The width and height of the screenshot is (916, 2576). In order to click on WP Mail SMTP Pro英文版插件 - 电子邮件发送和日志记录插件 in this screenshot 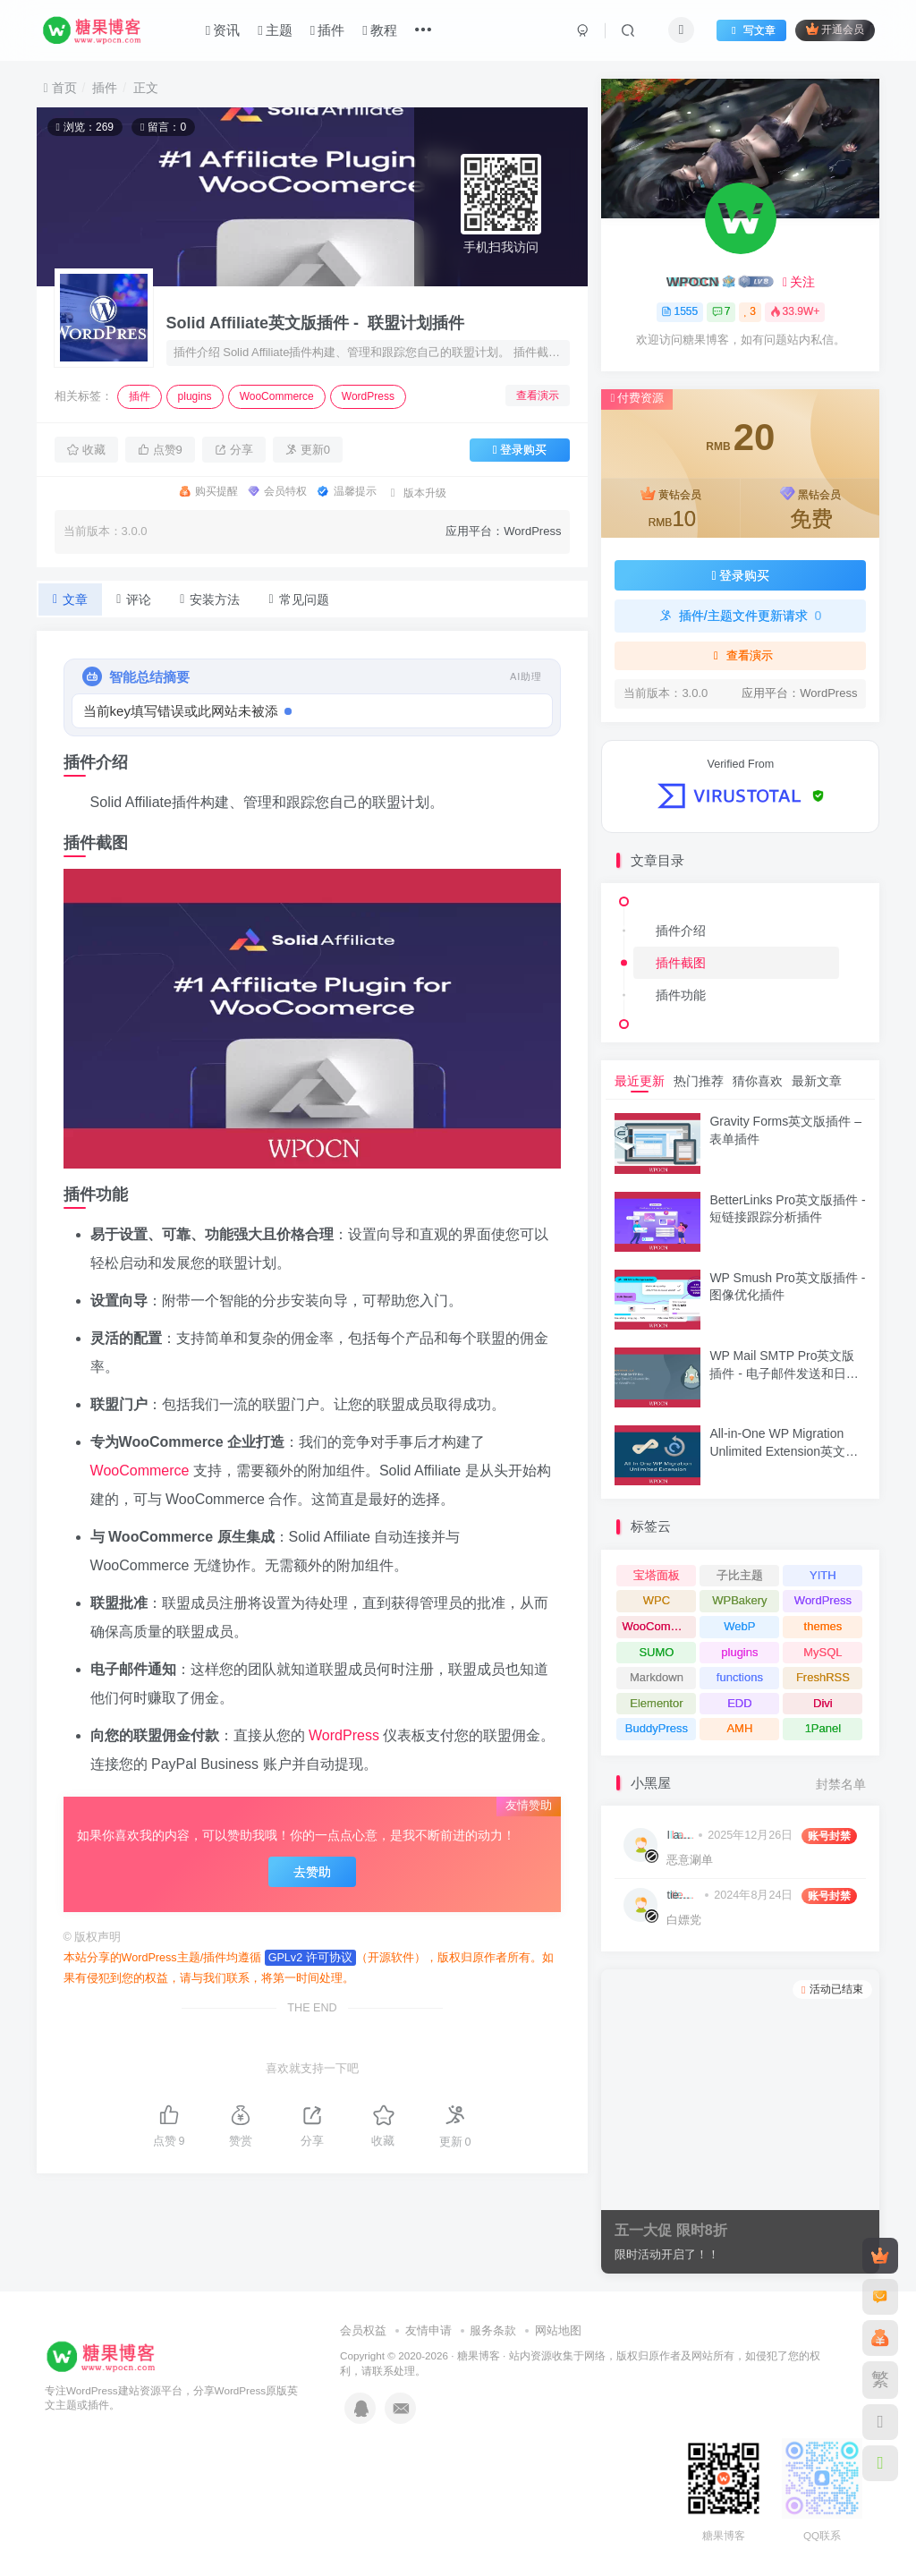, I will do `click(783, 1373)`.